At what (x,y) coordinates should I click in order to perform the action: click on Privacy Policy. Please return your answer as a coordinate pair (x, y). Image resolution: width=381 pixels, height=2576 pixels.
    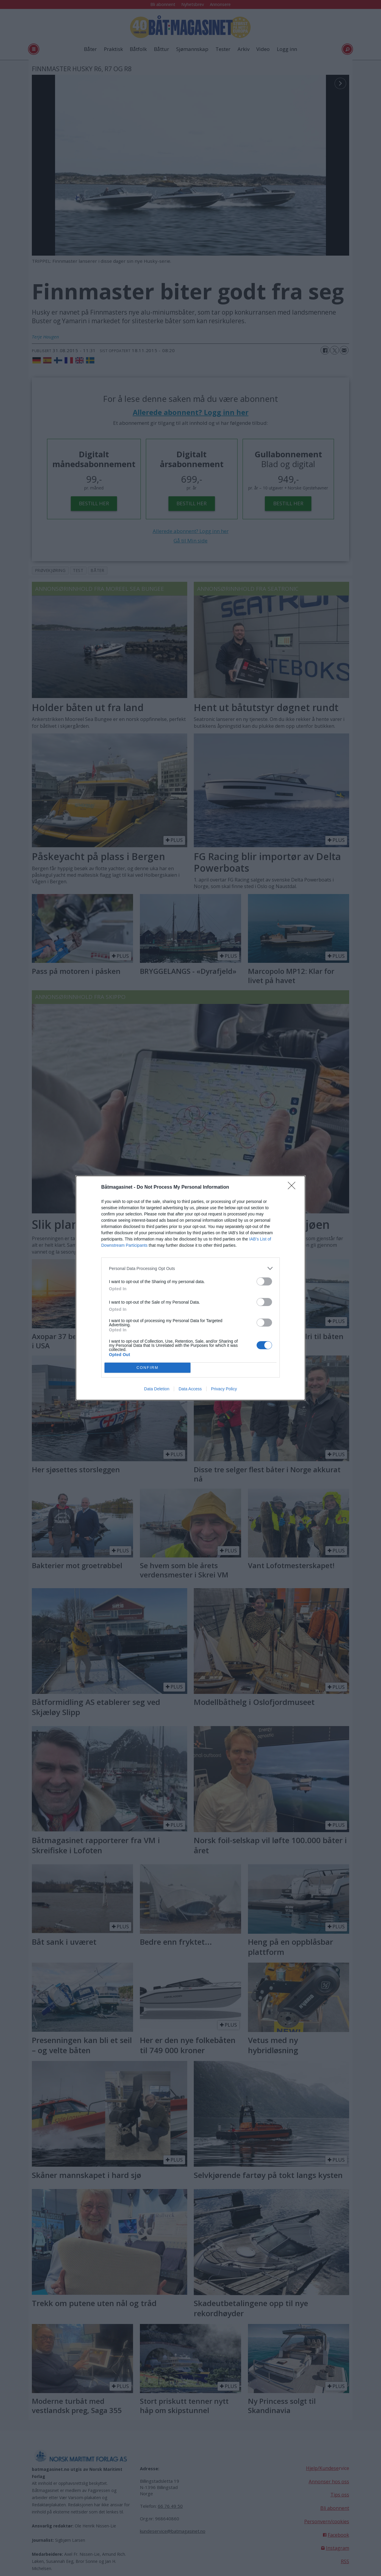
    Looking at the image, I should click on (224, 1388).